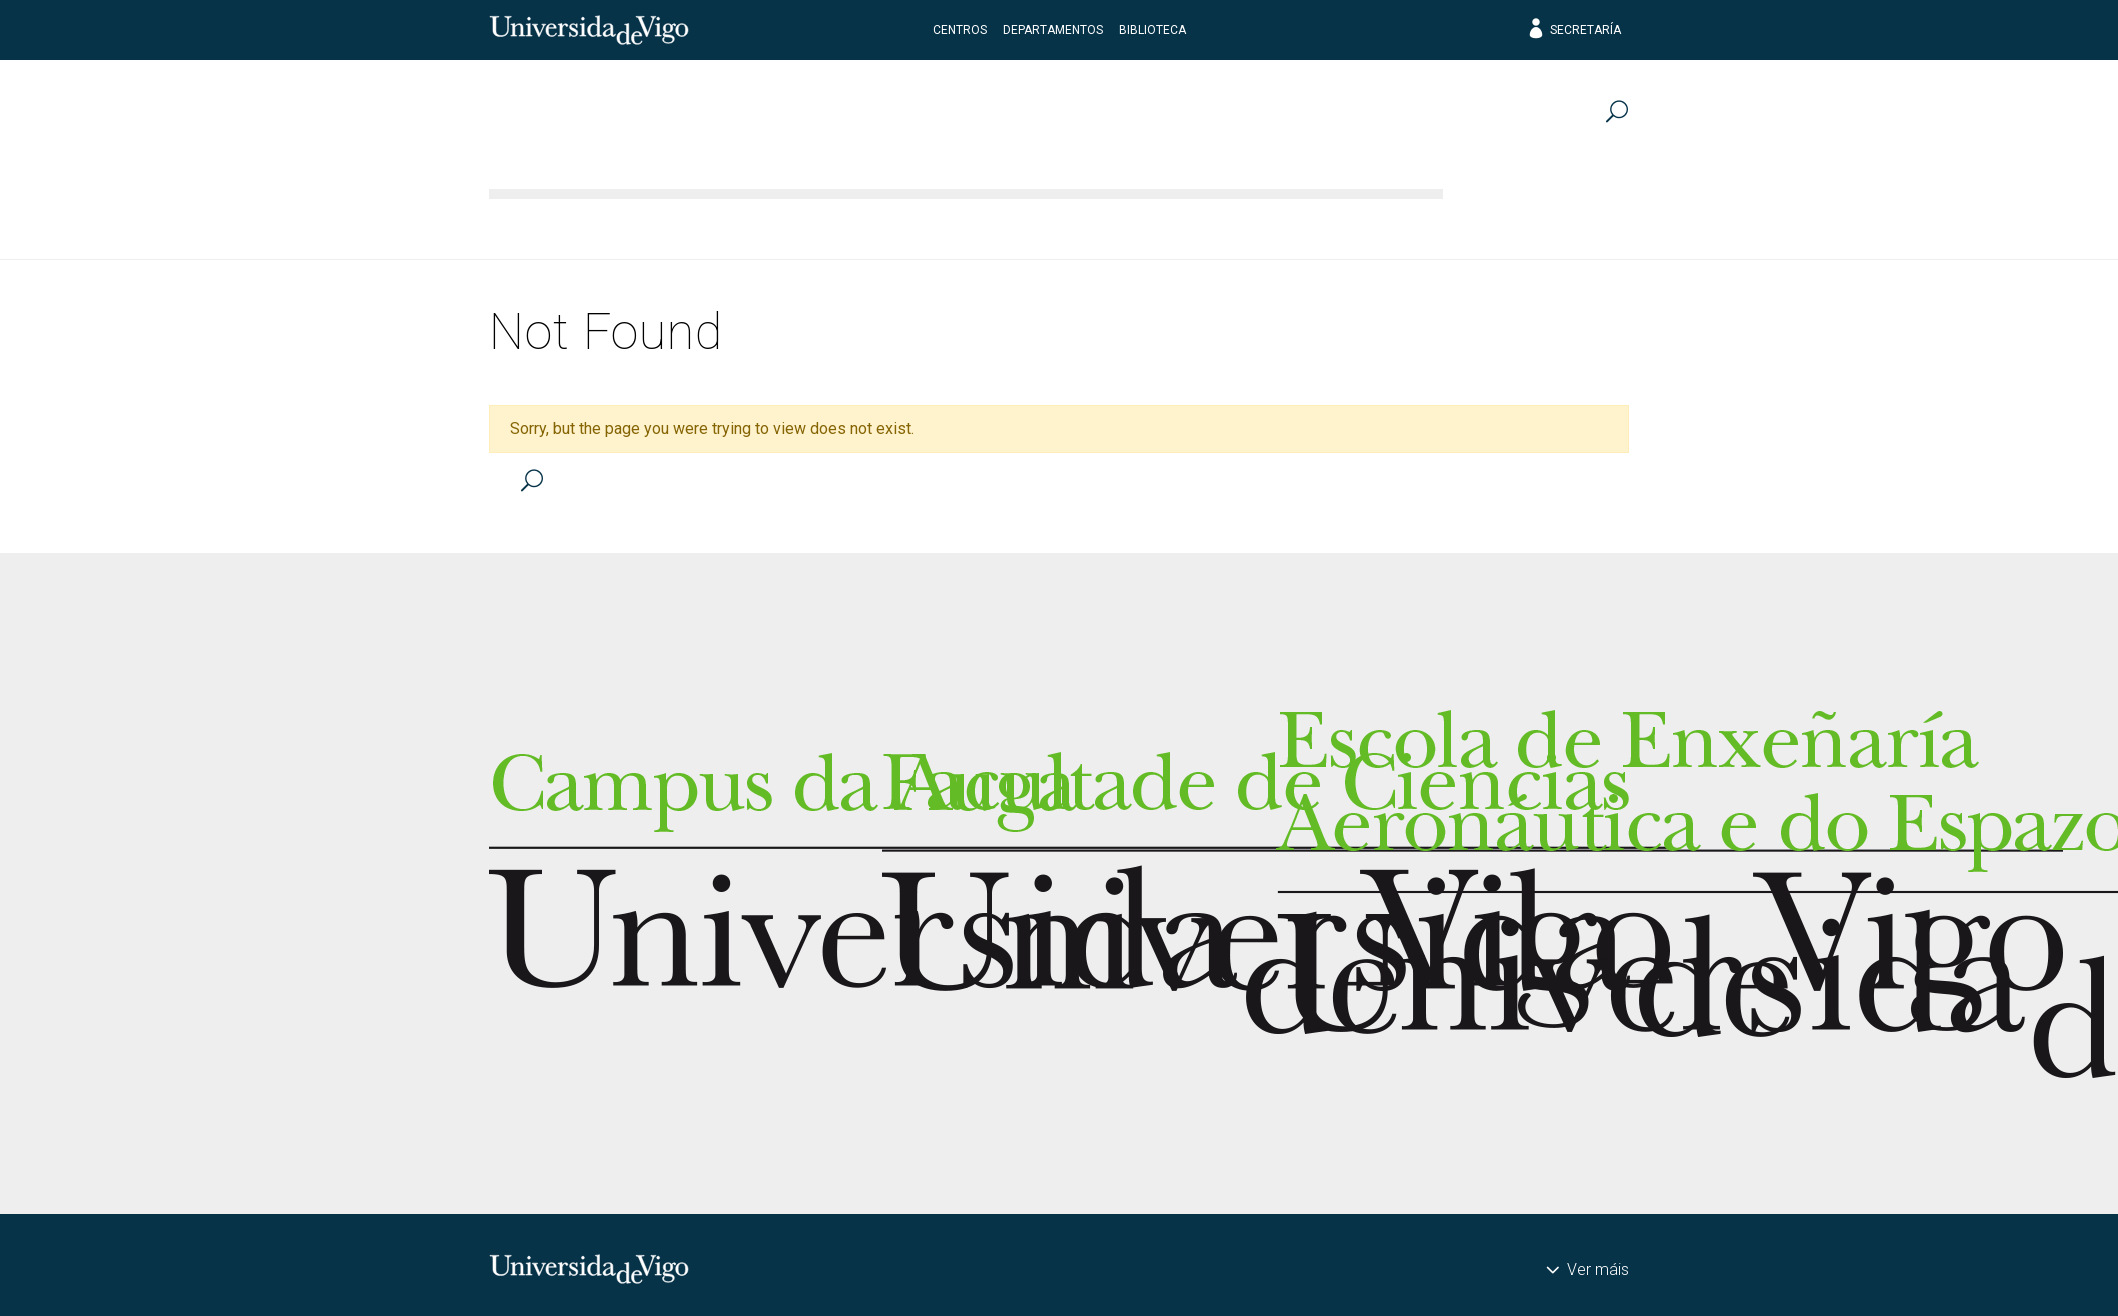 This screenshot has width=2118, height=1316. What do you see at coordinates (960, 30) in the screenshot?
I see `Centros` at bounding box center [960, 30].